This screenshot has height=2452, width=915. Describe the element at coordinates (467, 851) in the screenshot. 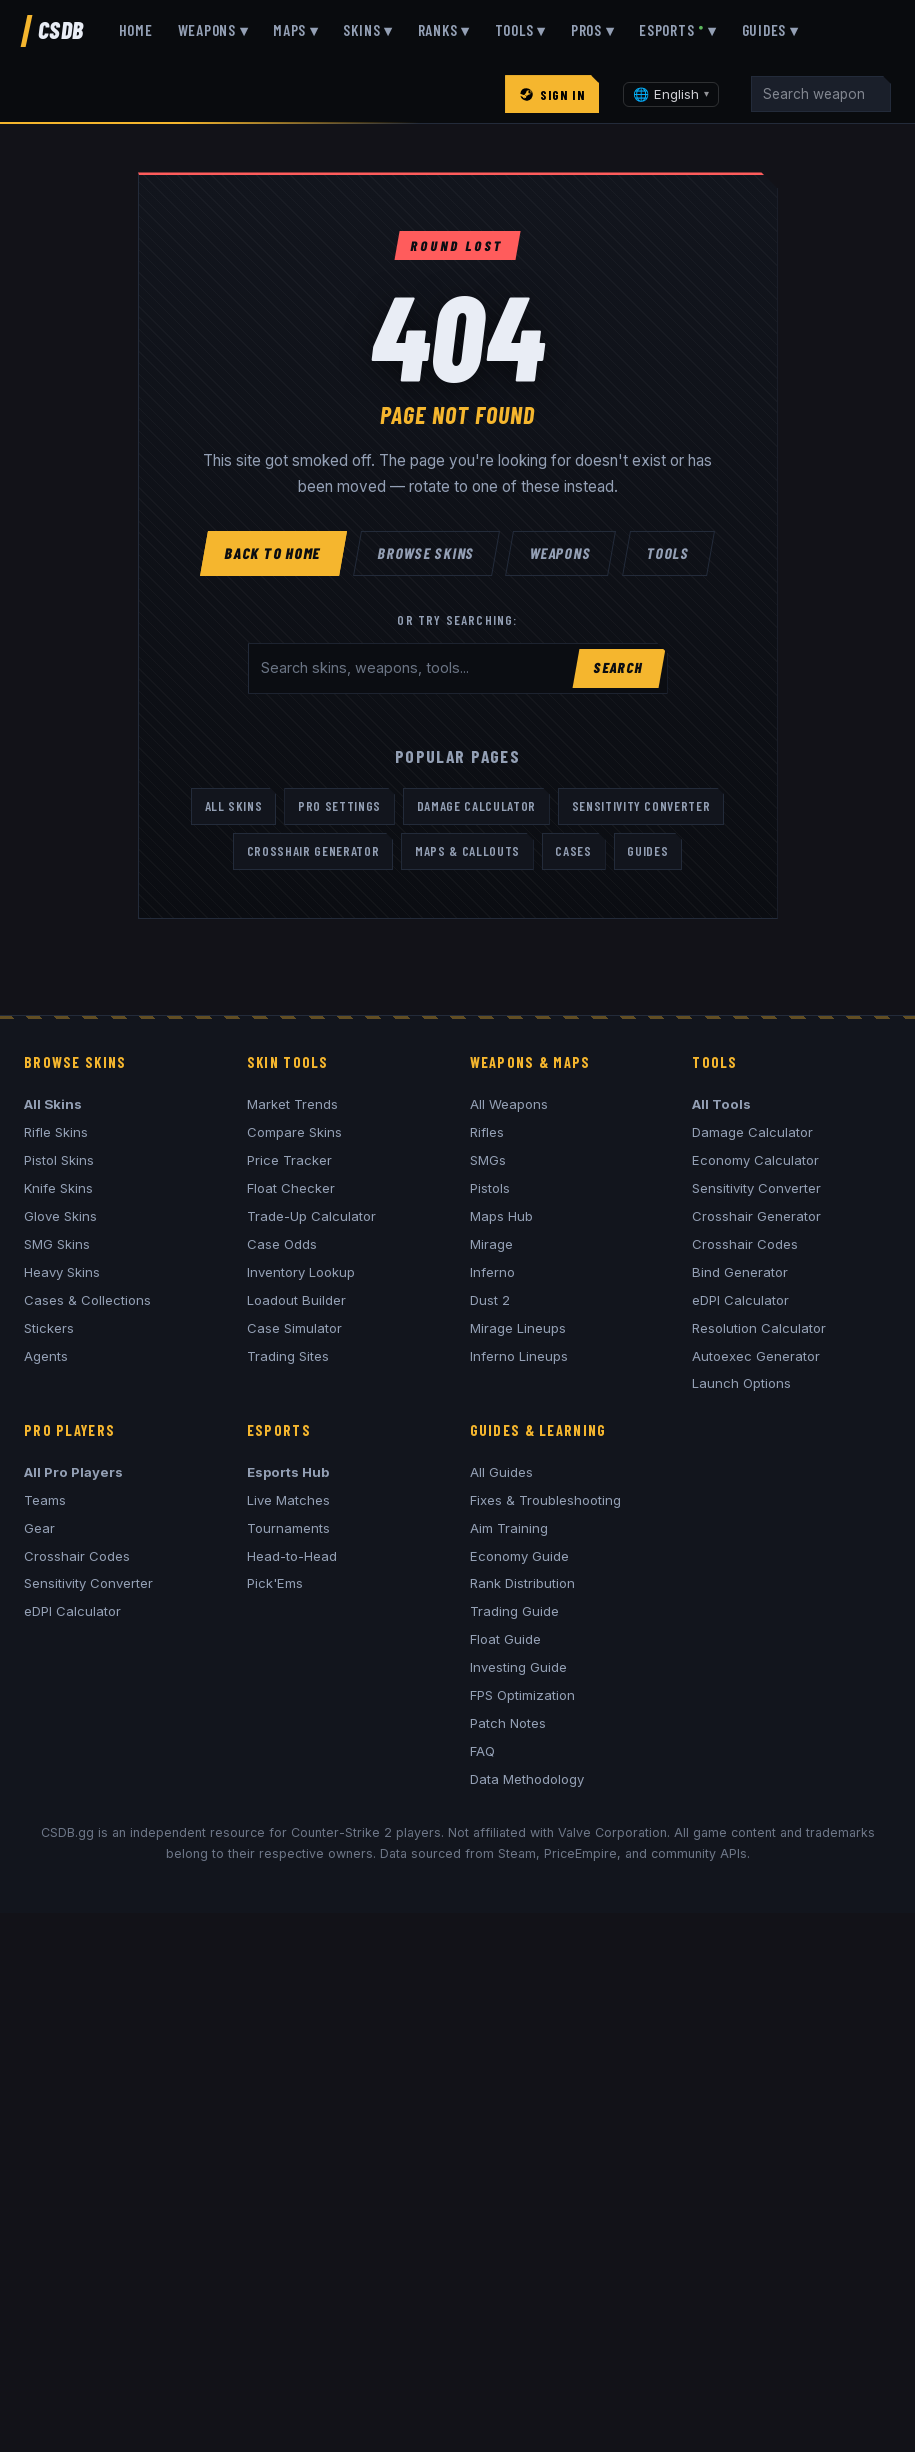

I see `Maps & Callouts` at that location.